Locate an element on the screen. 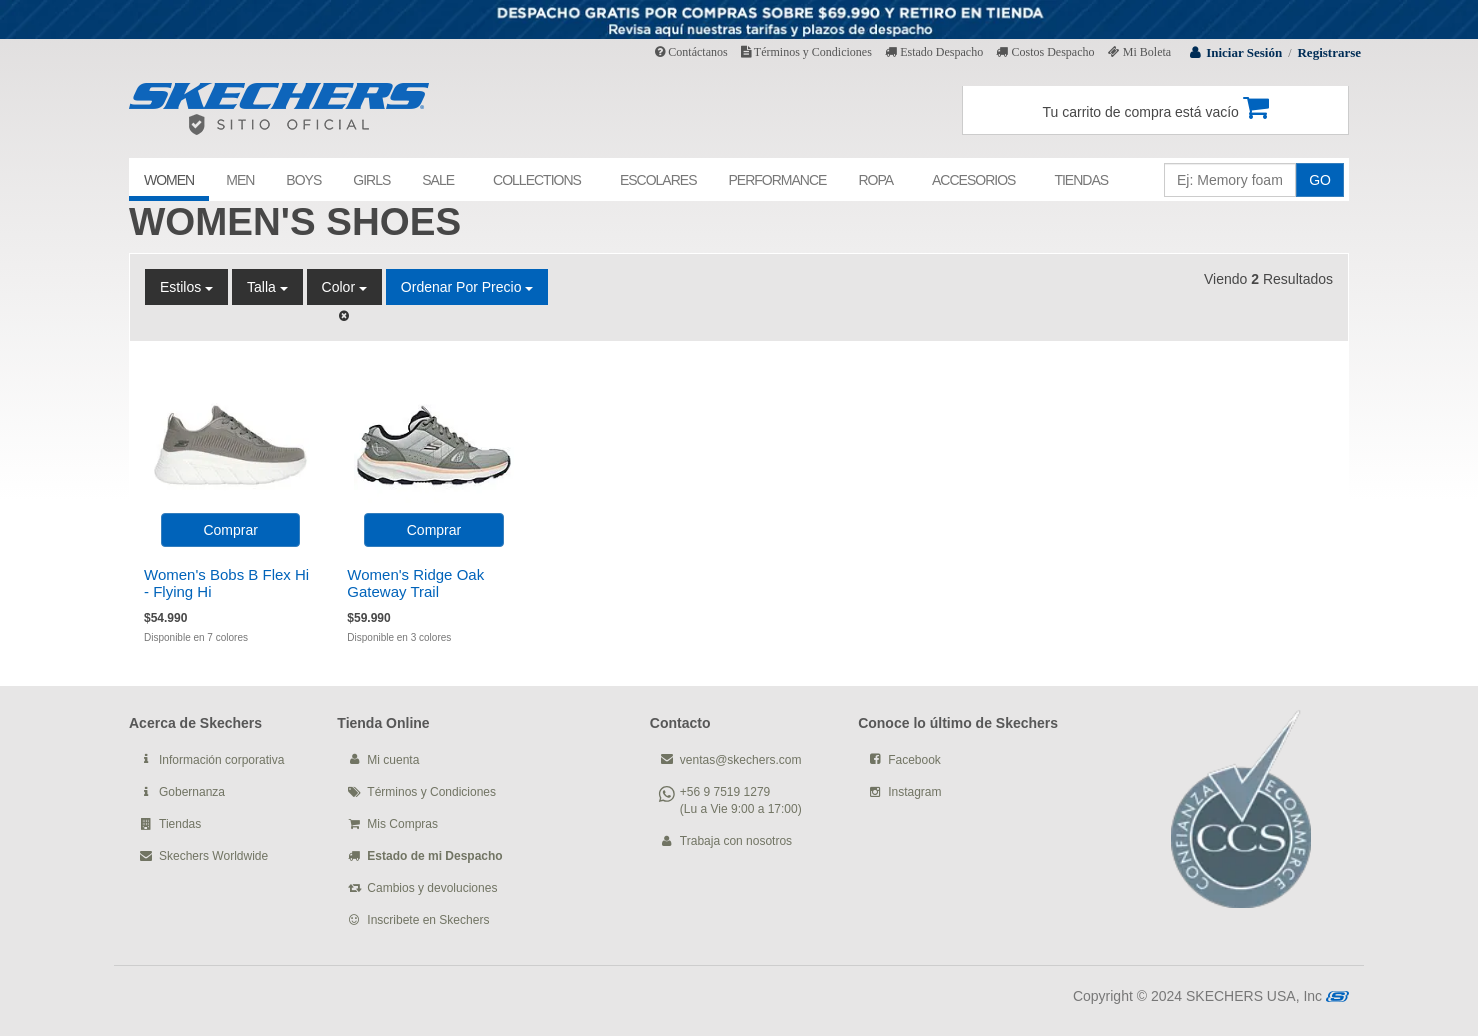  Términos y Condiciones is located at coordinates (806, 52).